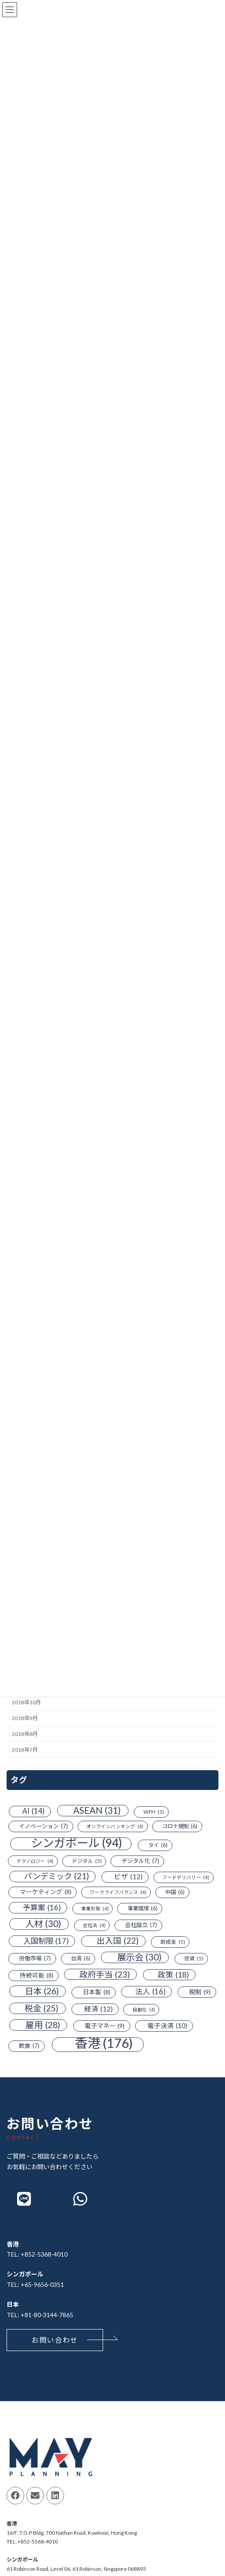 This screenshot has width=225, height=2576. I want to click on 会社設立 [会社設立 (7個の項目)], so click(141, 1925).